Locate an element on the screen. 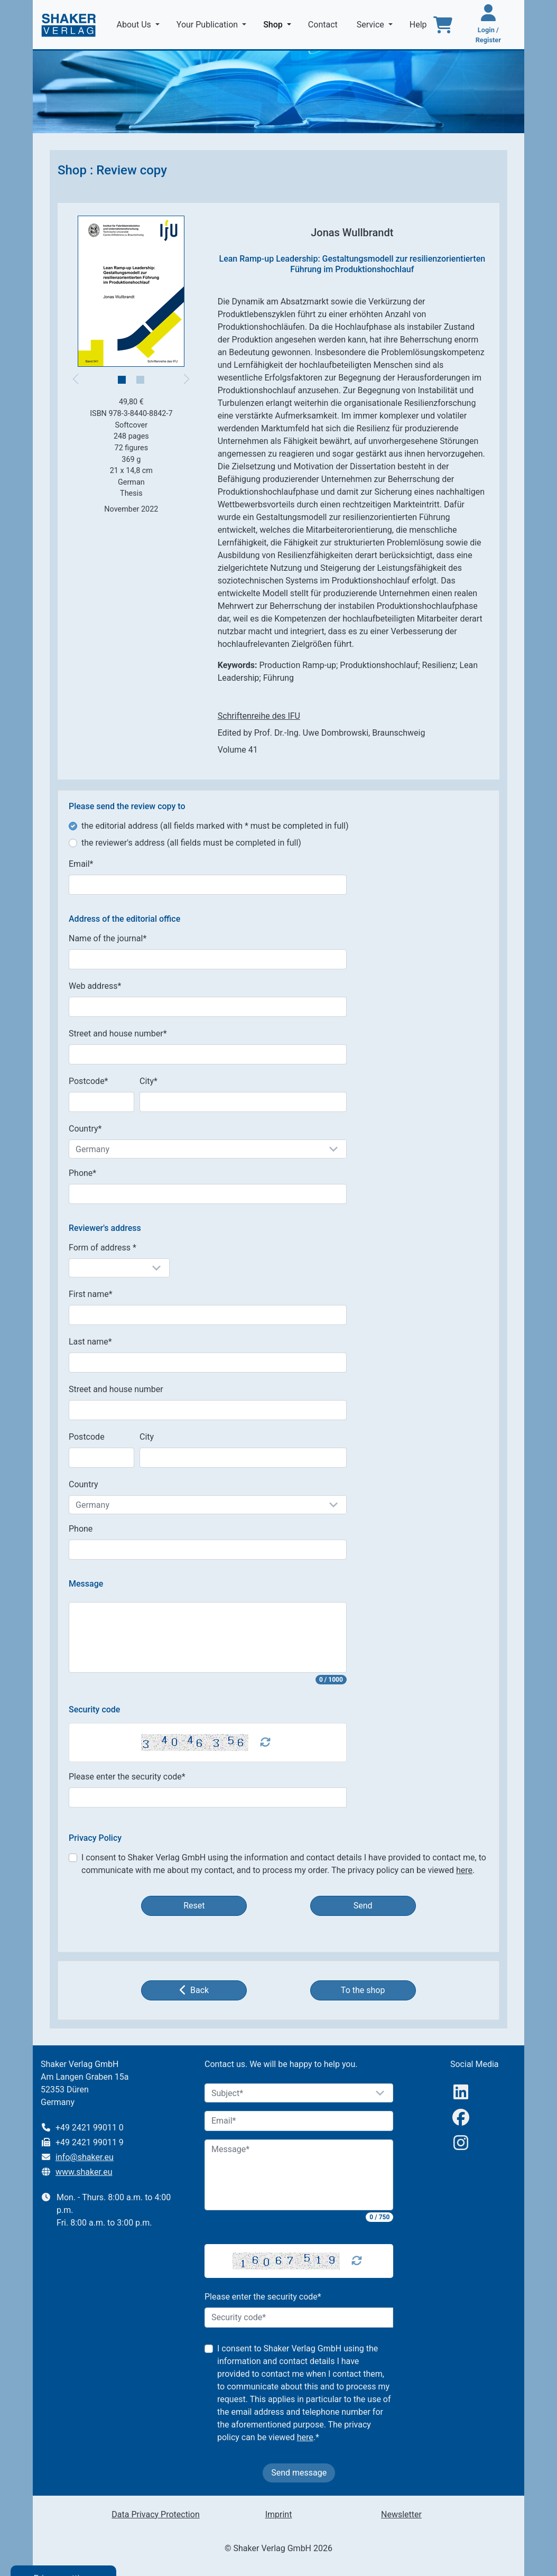 This screenshot has height=2576, width=557. [Email] is located at coordinates (299, 2121).